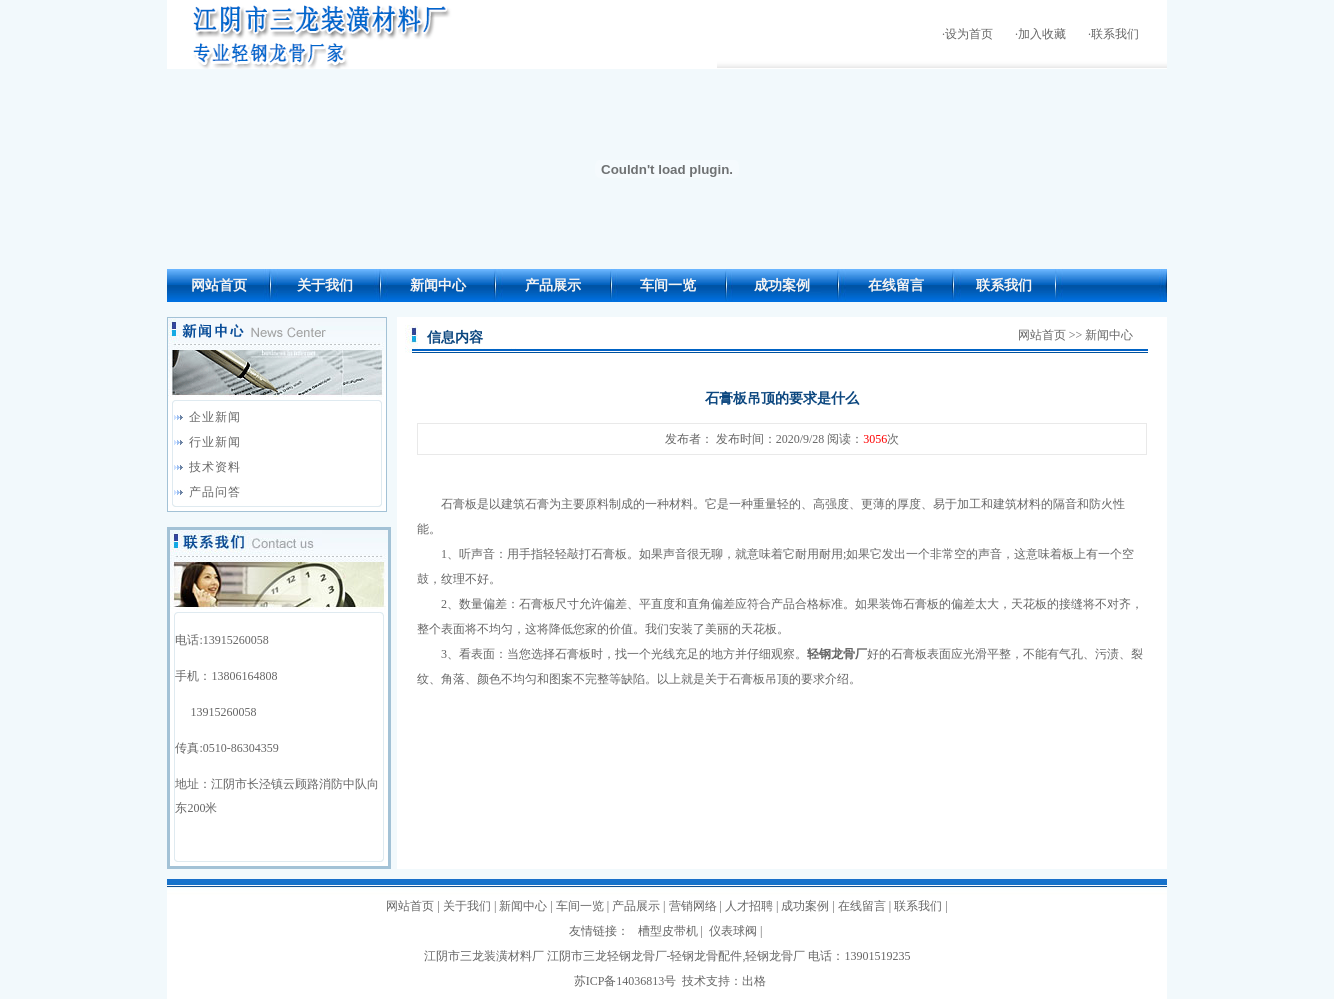 Image resolution: width=1334 pixels, height=999 pixels. Describe the element at coordinates (1042, 34) in the screenshot. I see `加入收藏` at that location.